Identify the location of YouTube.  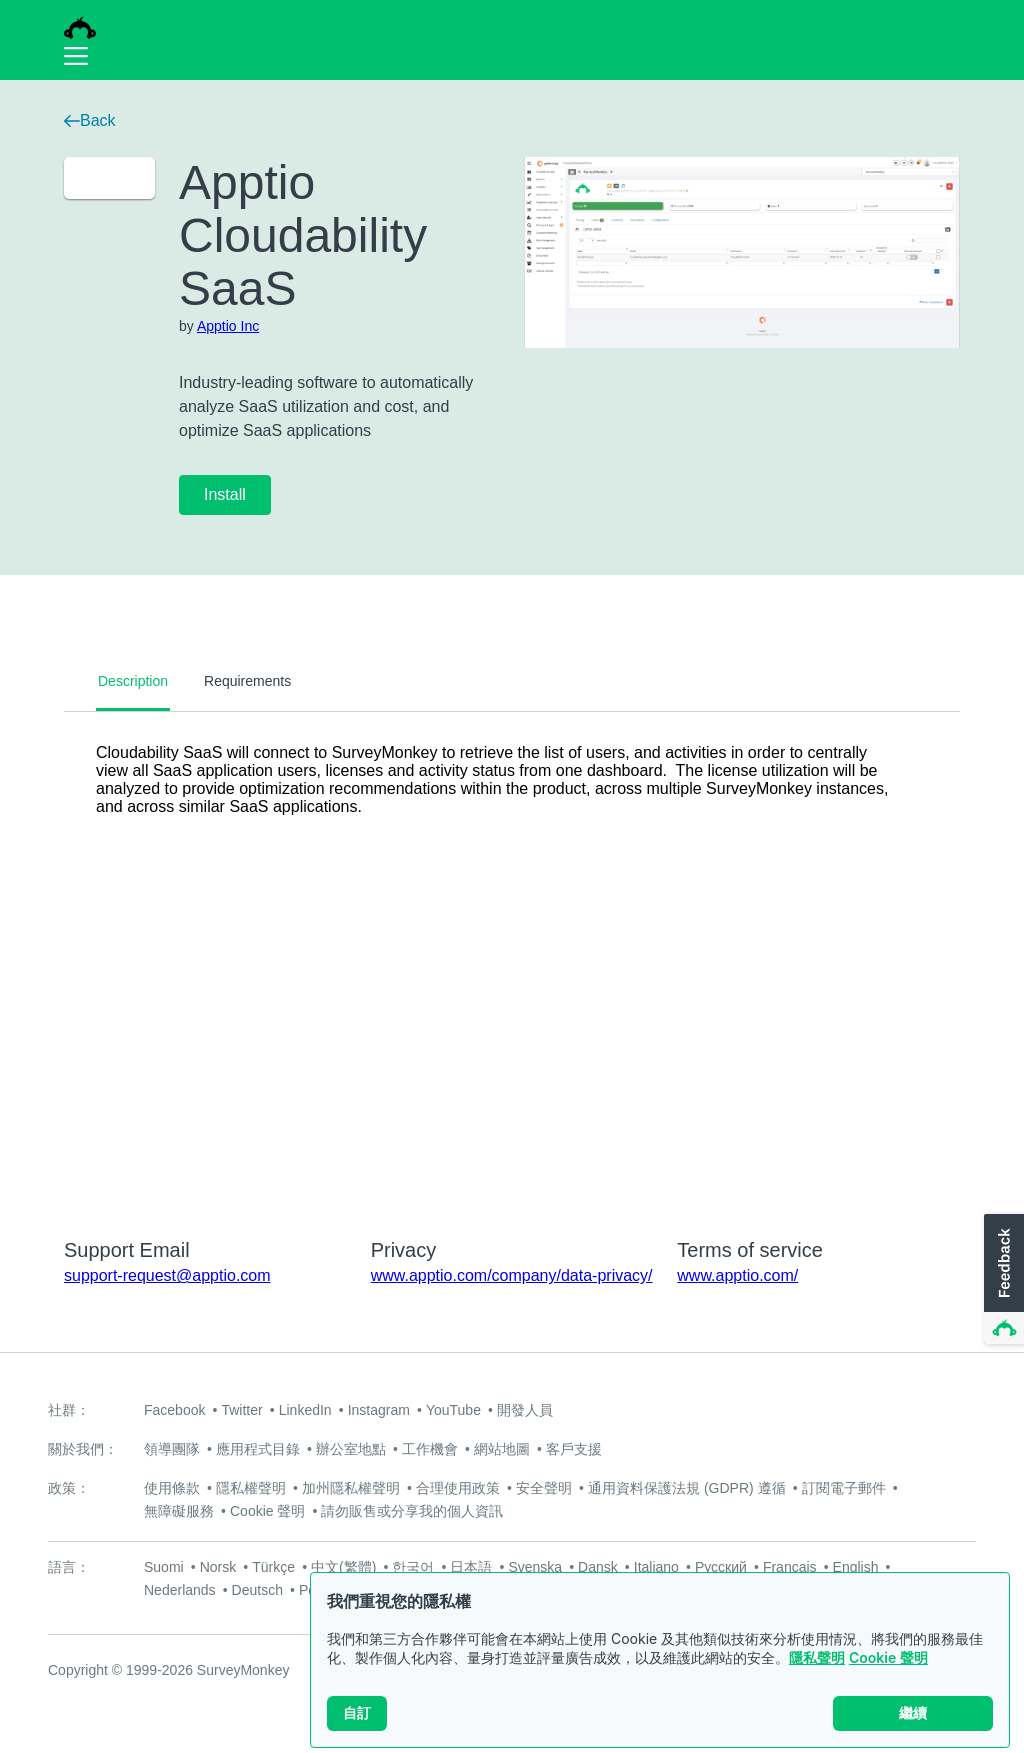
(453, 1410).